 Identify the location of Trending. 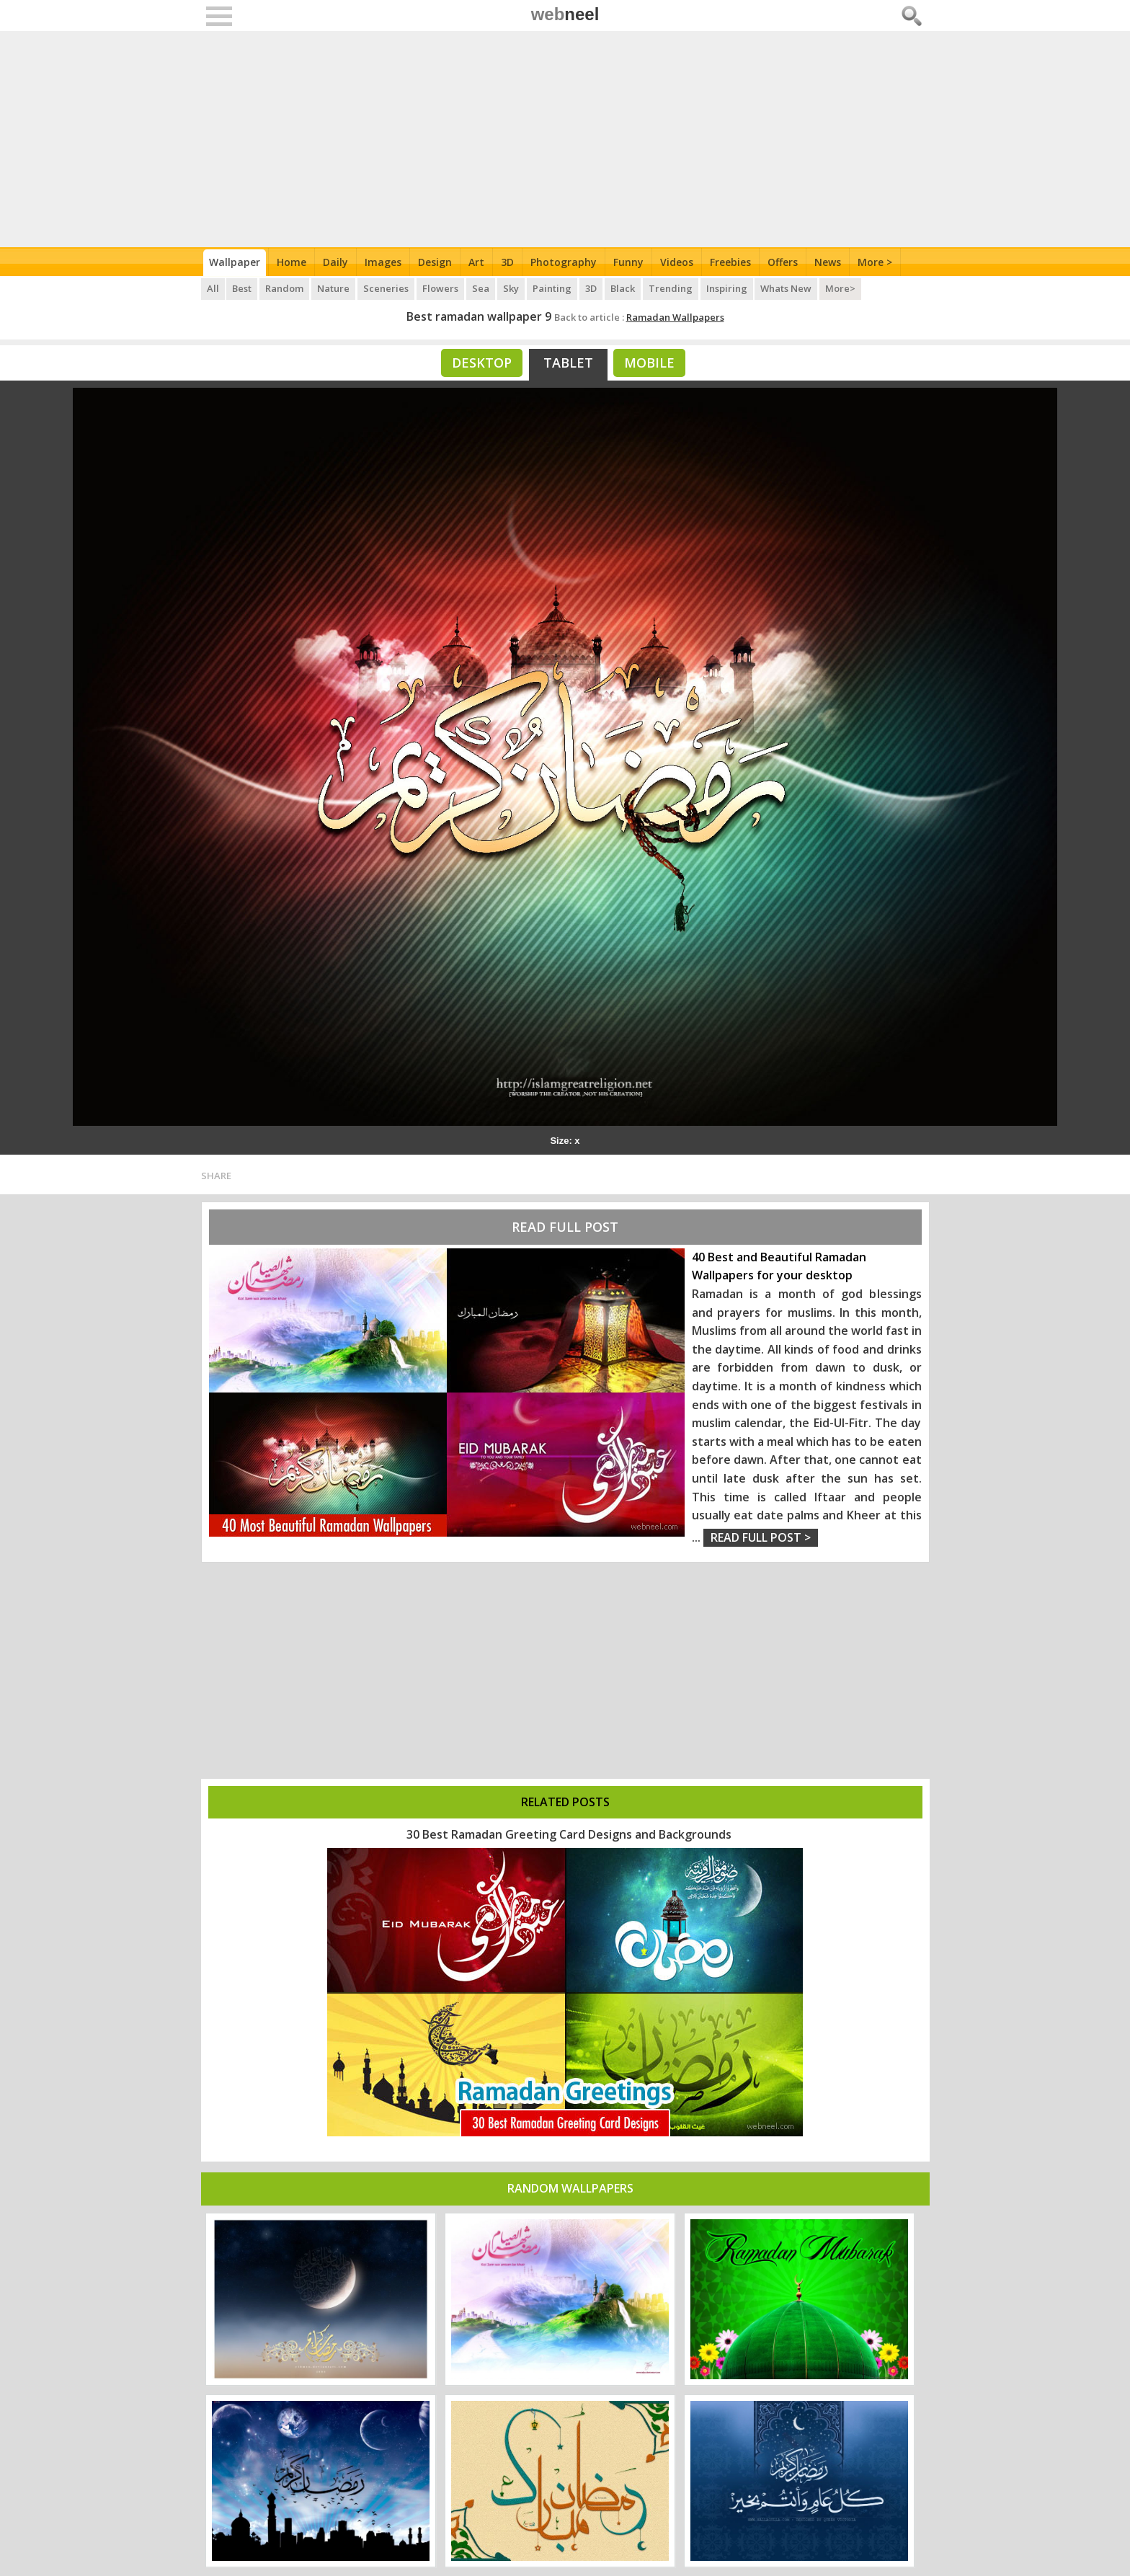
(671, 288).